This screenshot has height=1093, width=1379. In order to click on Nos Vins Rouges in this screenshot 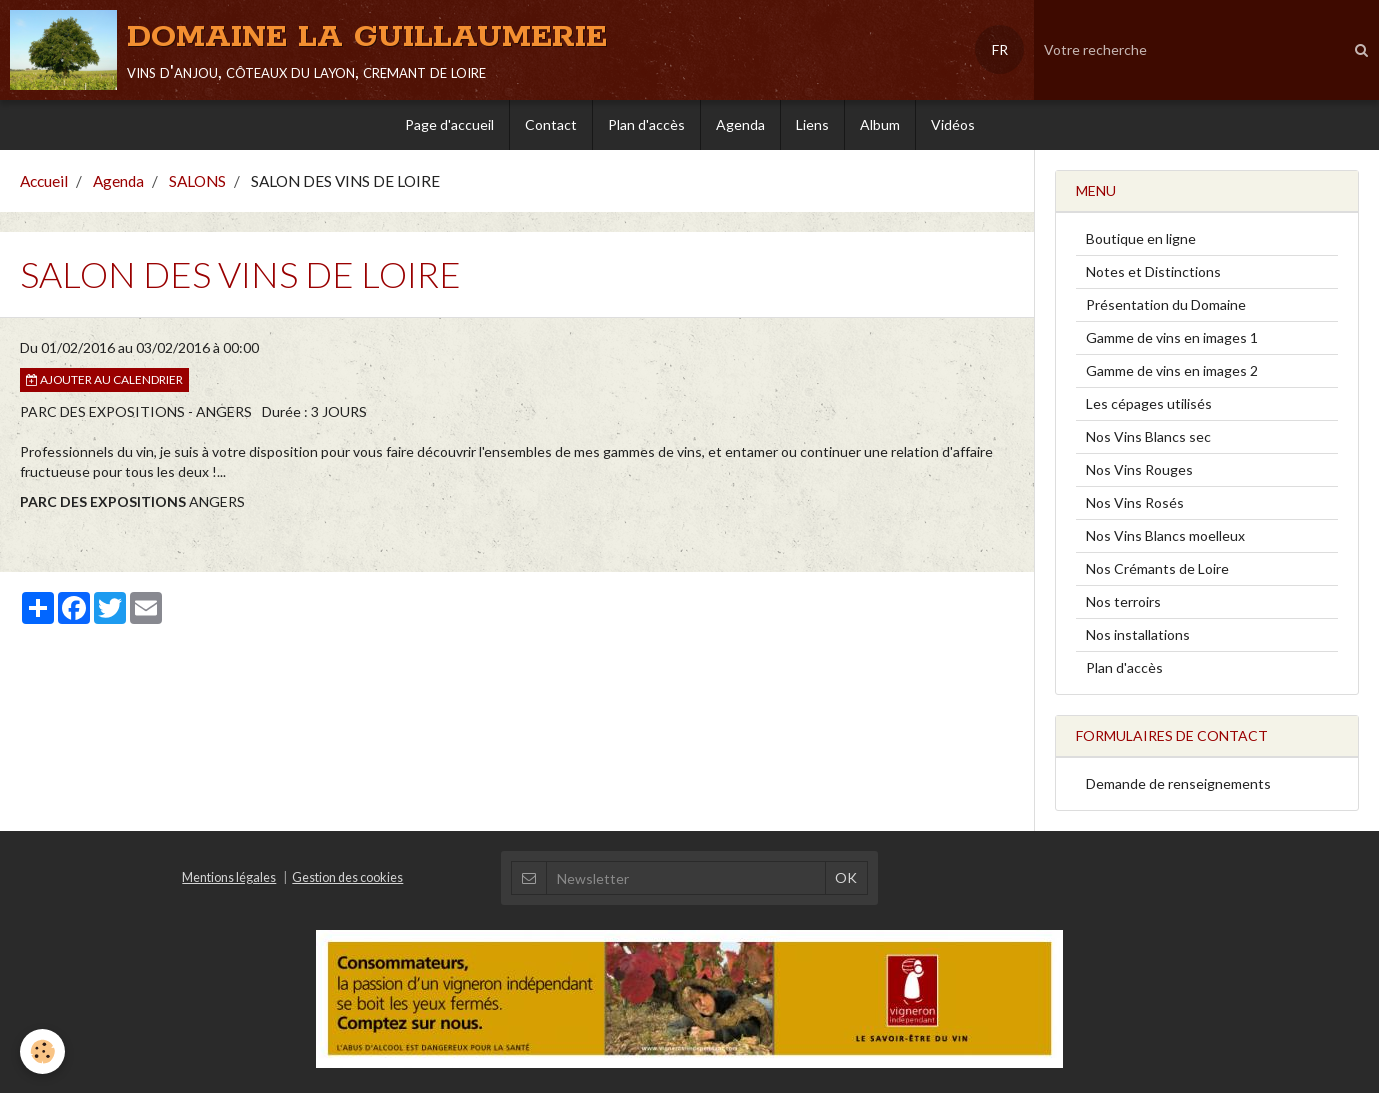, I will do `click(1139, 469)`.